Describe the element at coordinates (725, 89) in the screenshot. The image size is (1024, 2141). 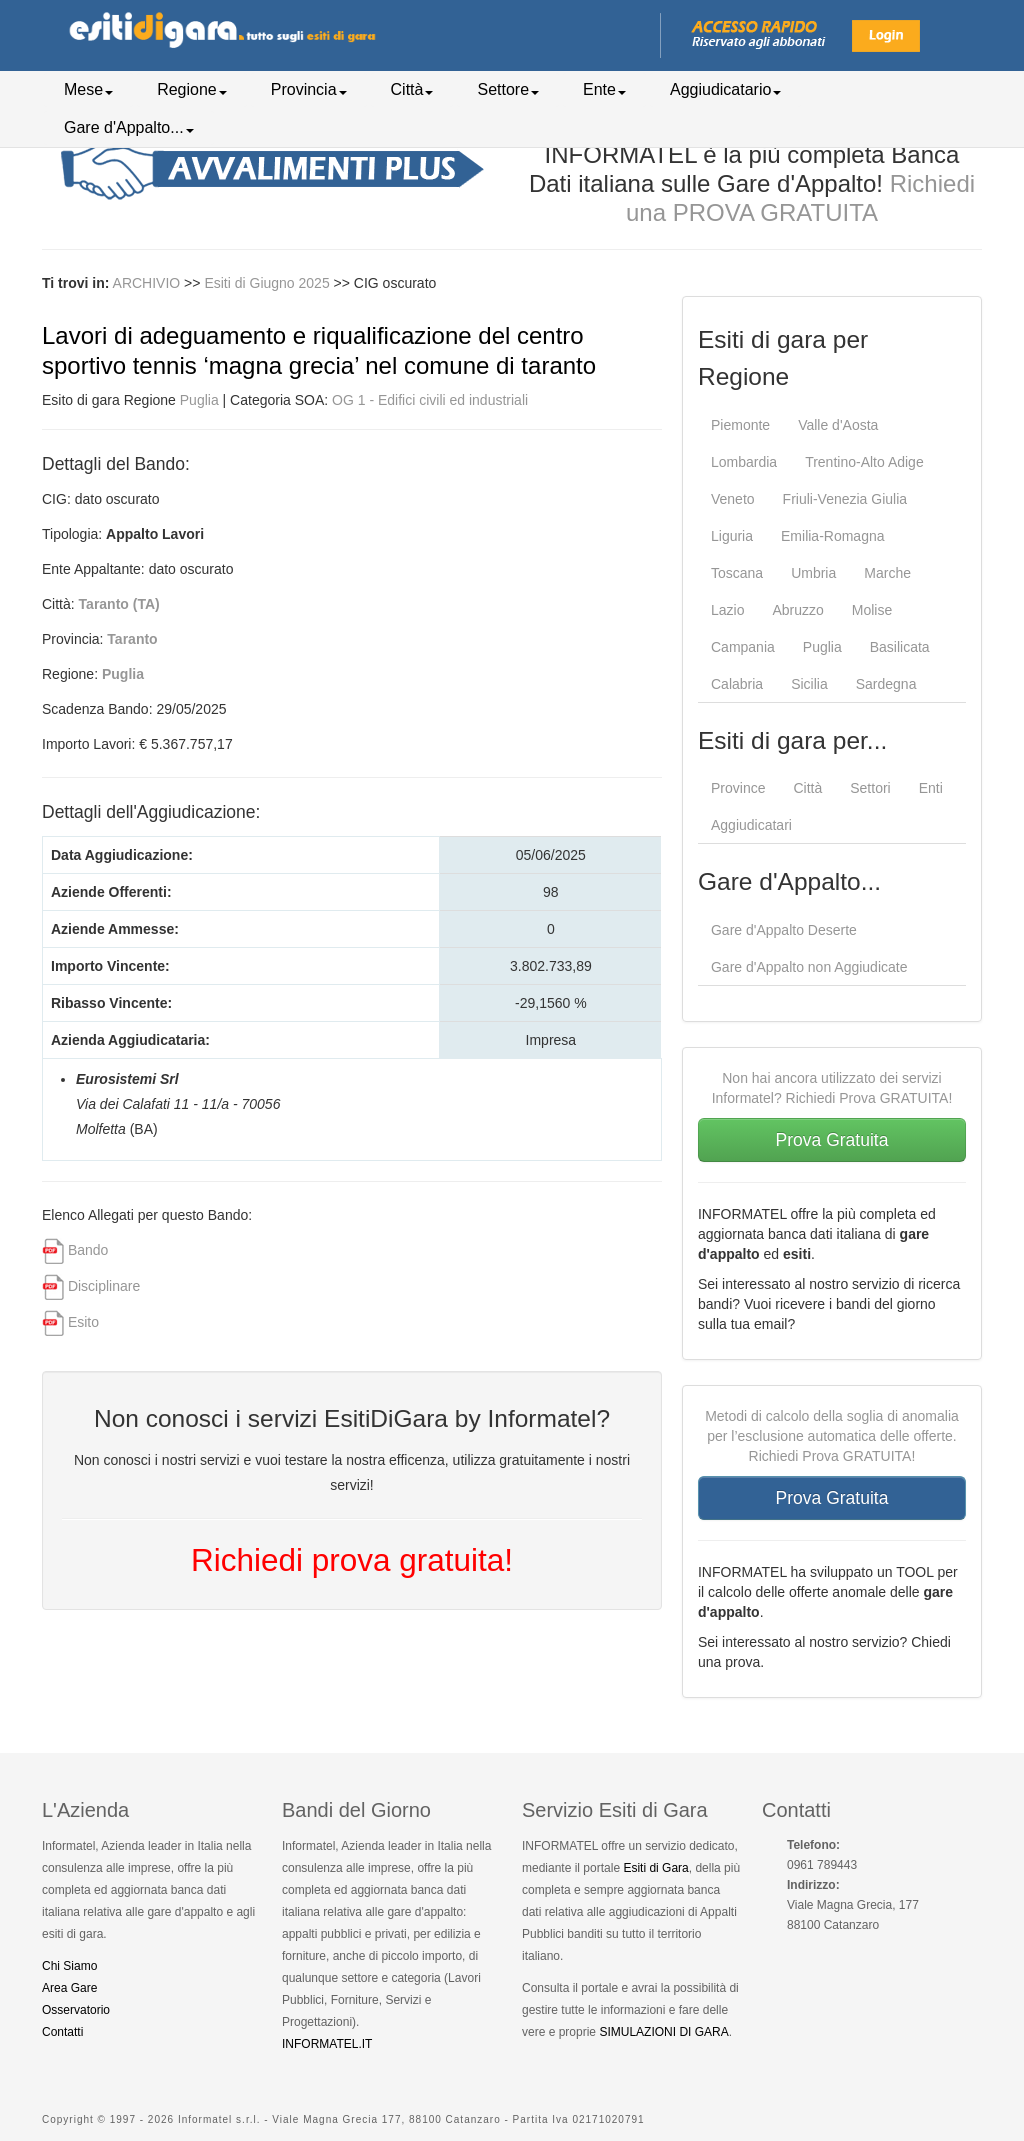
I see `Aggiudicatario` at that location.